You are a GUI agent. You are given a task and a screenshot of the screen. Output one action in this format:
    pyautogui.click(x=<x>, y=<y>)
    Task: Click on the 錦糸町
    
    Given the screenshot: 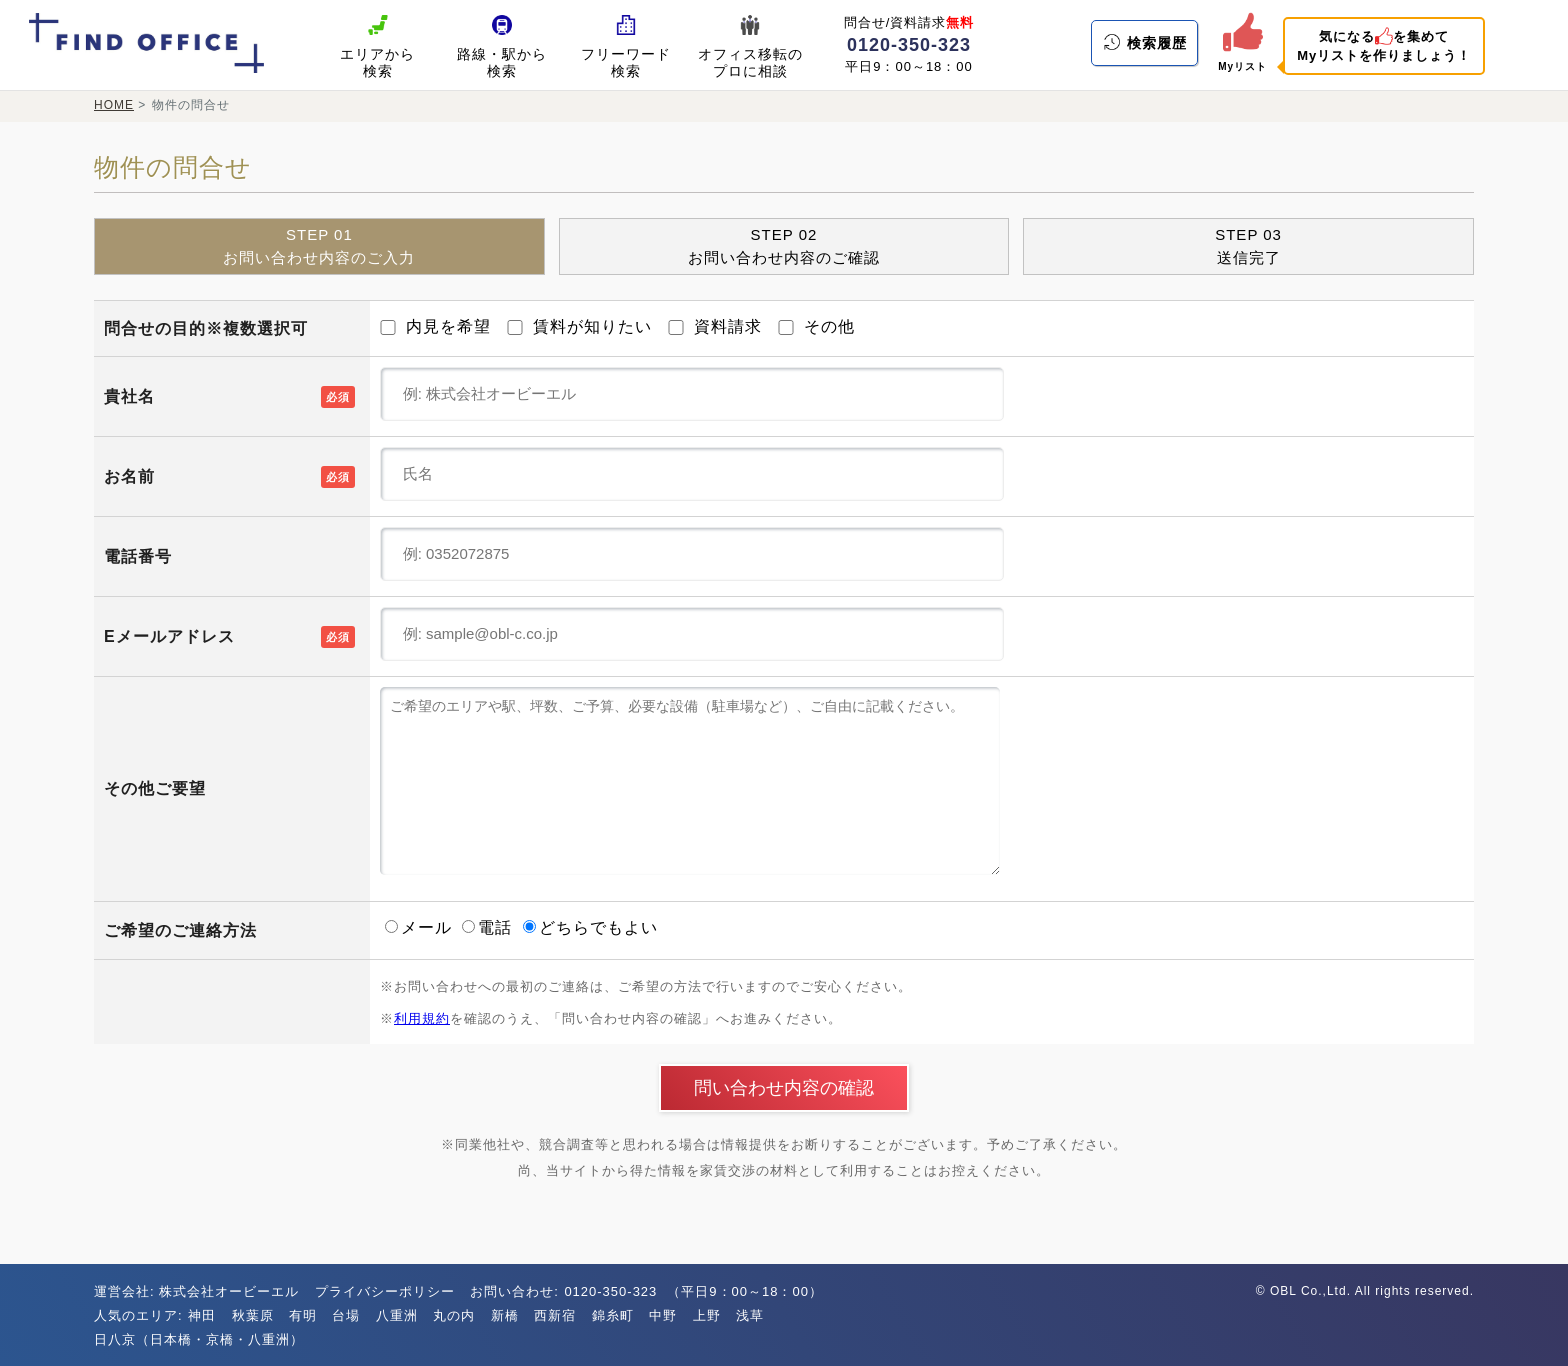 What is the action you would take?
    pyautogui.click(x=613, y=1315)
    